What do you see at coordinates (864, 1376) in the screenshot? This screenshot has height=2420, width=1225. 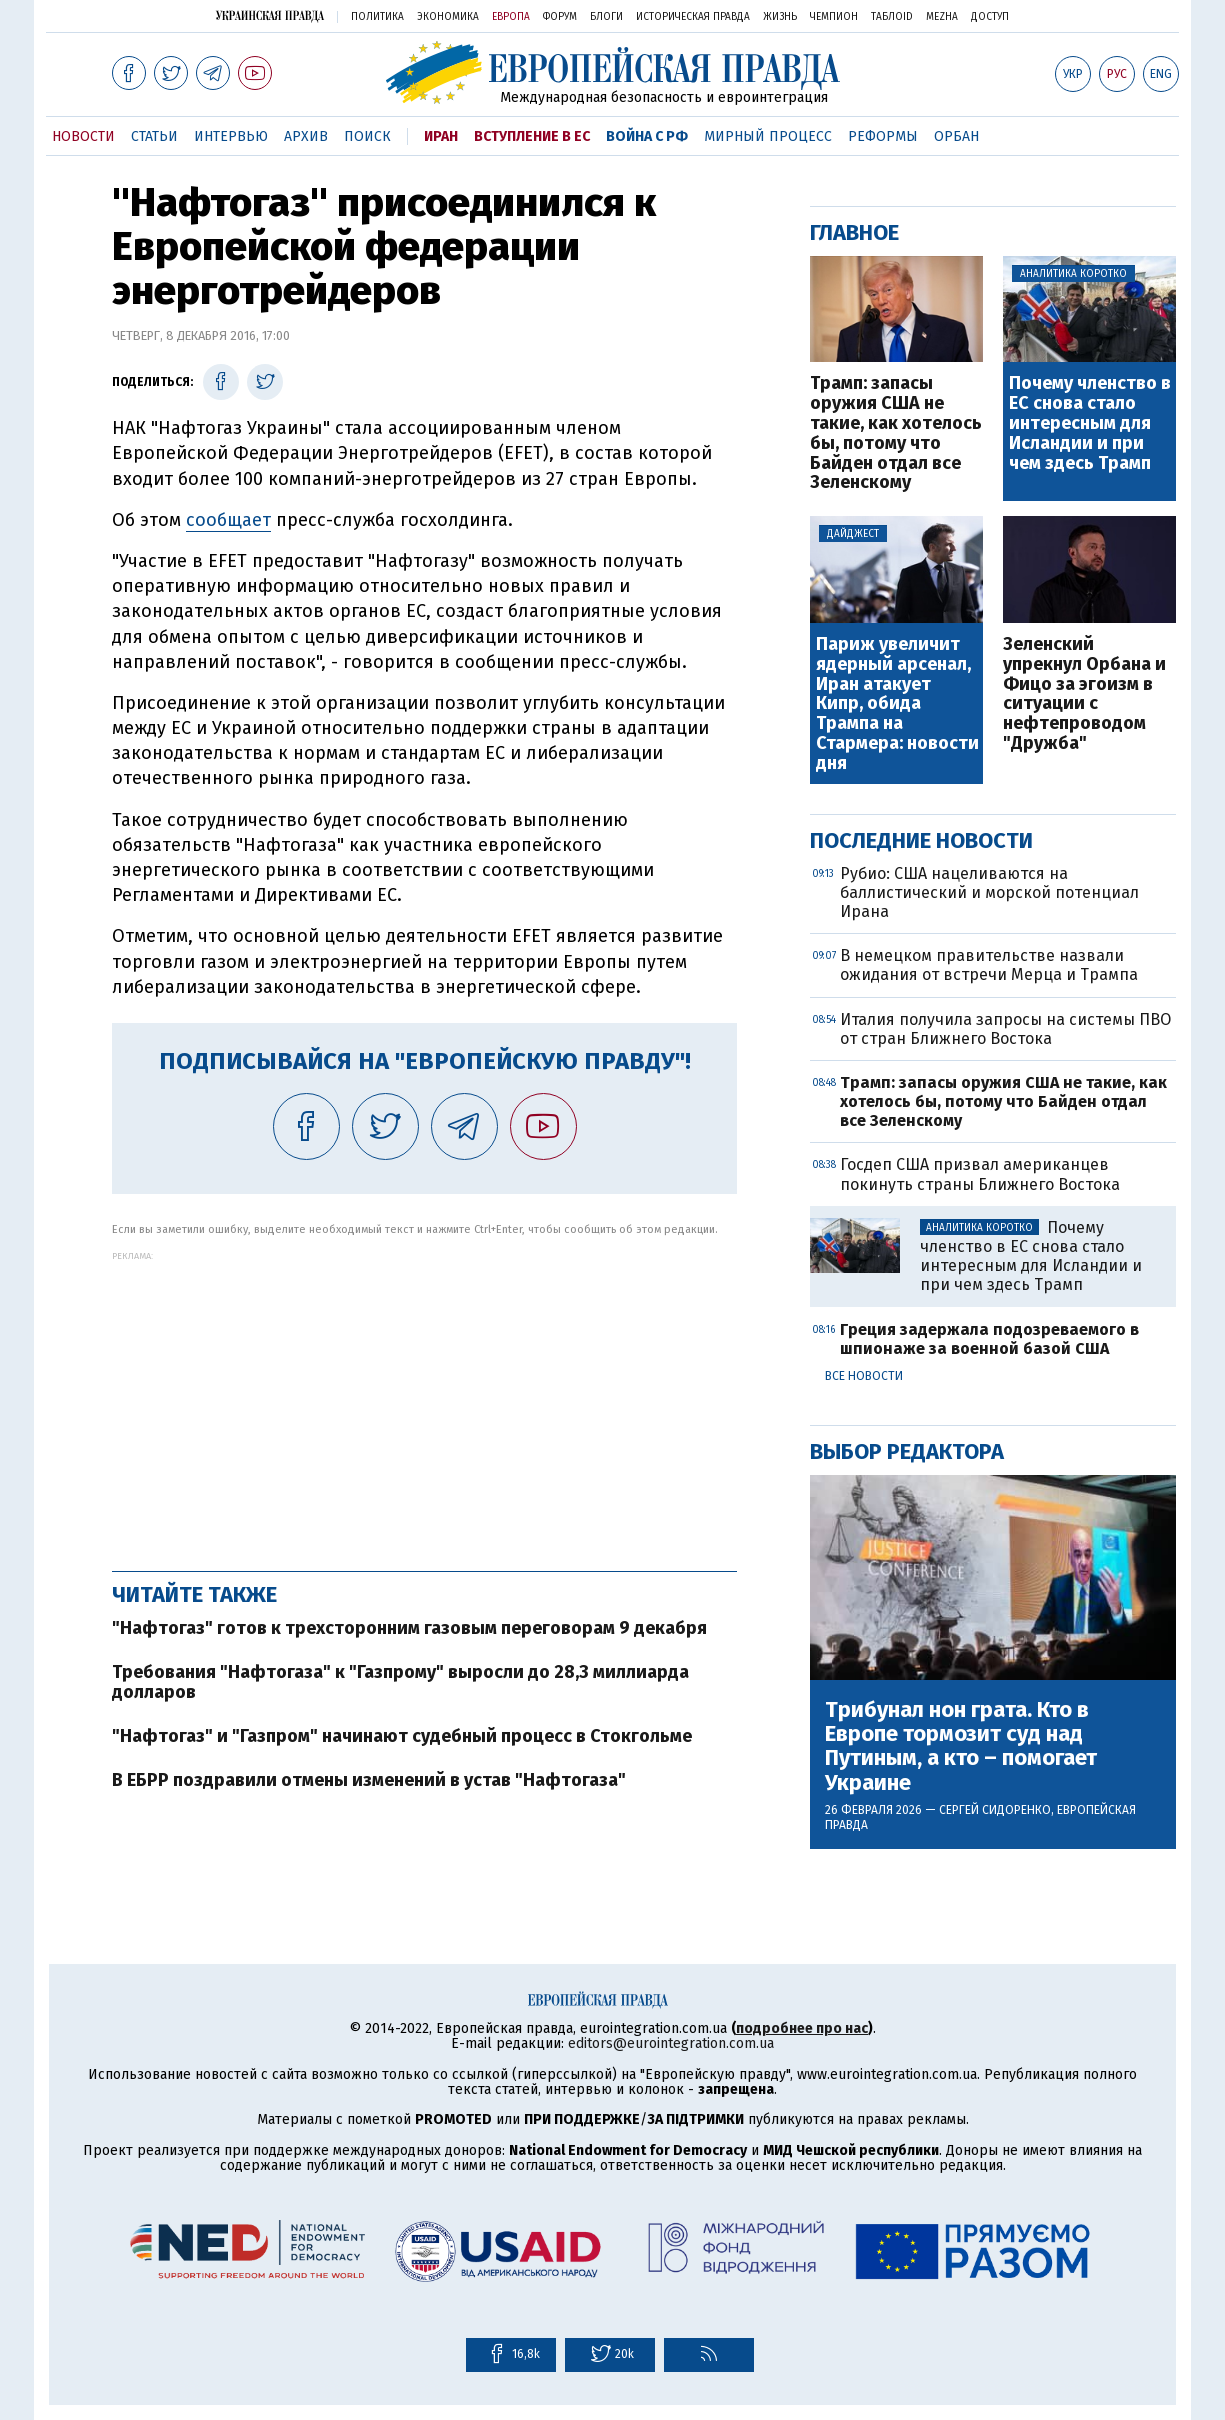 I see `Все новости` at bounding box center [864, 1376].